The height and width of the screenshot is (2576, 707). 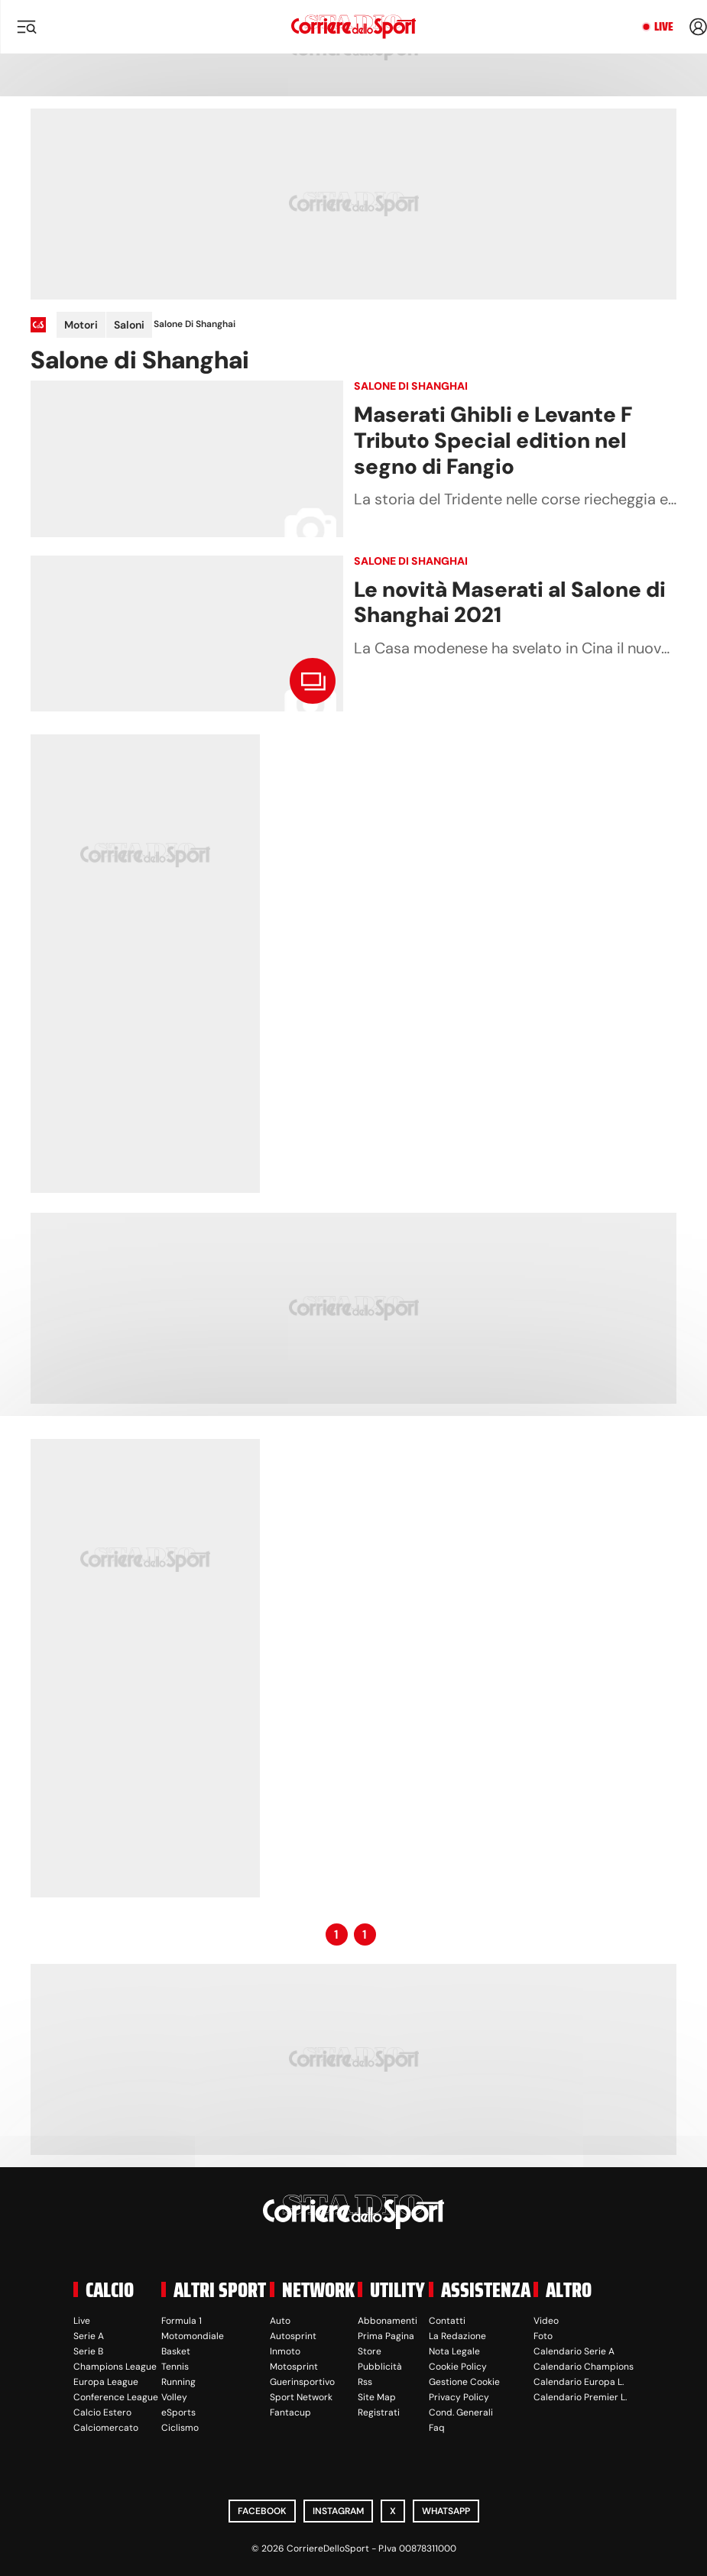 What do you see at coordinates (105, 2382) in the screenshot?
I see `Europa League` at bounding box center [105, 2382].